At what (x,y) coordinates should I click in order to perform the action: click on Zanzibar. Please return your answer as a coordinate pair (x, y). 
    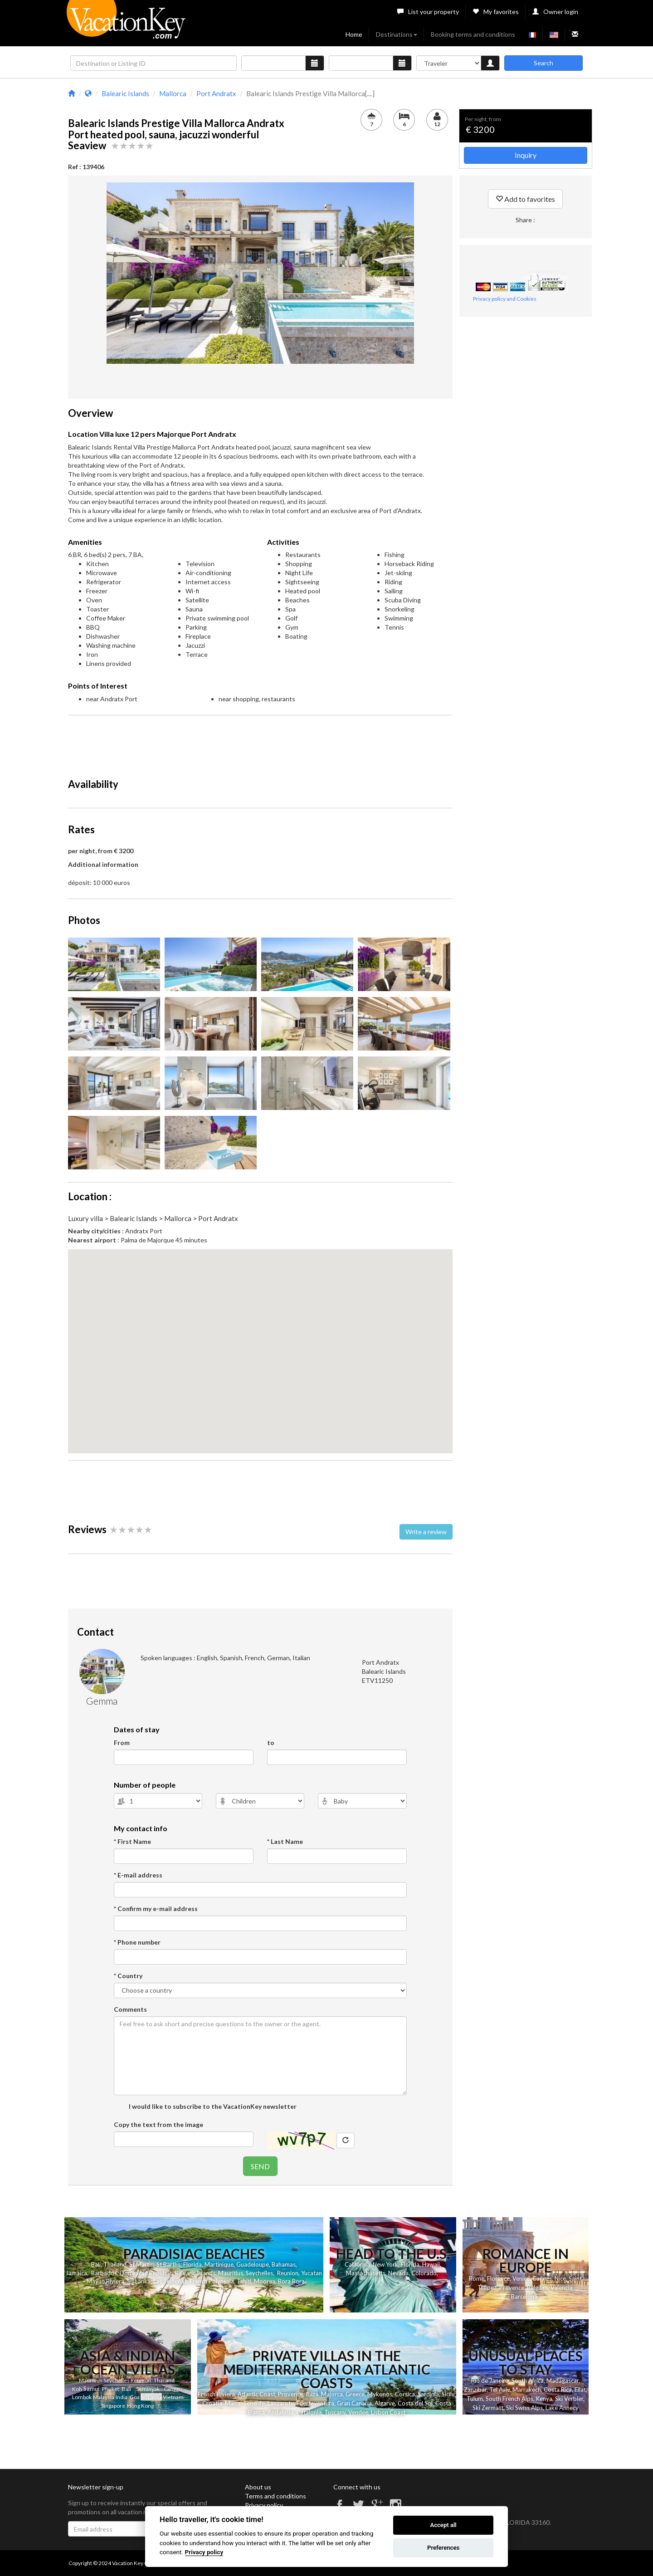
    Looking at the image, I should click on (475, 2389).